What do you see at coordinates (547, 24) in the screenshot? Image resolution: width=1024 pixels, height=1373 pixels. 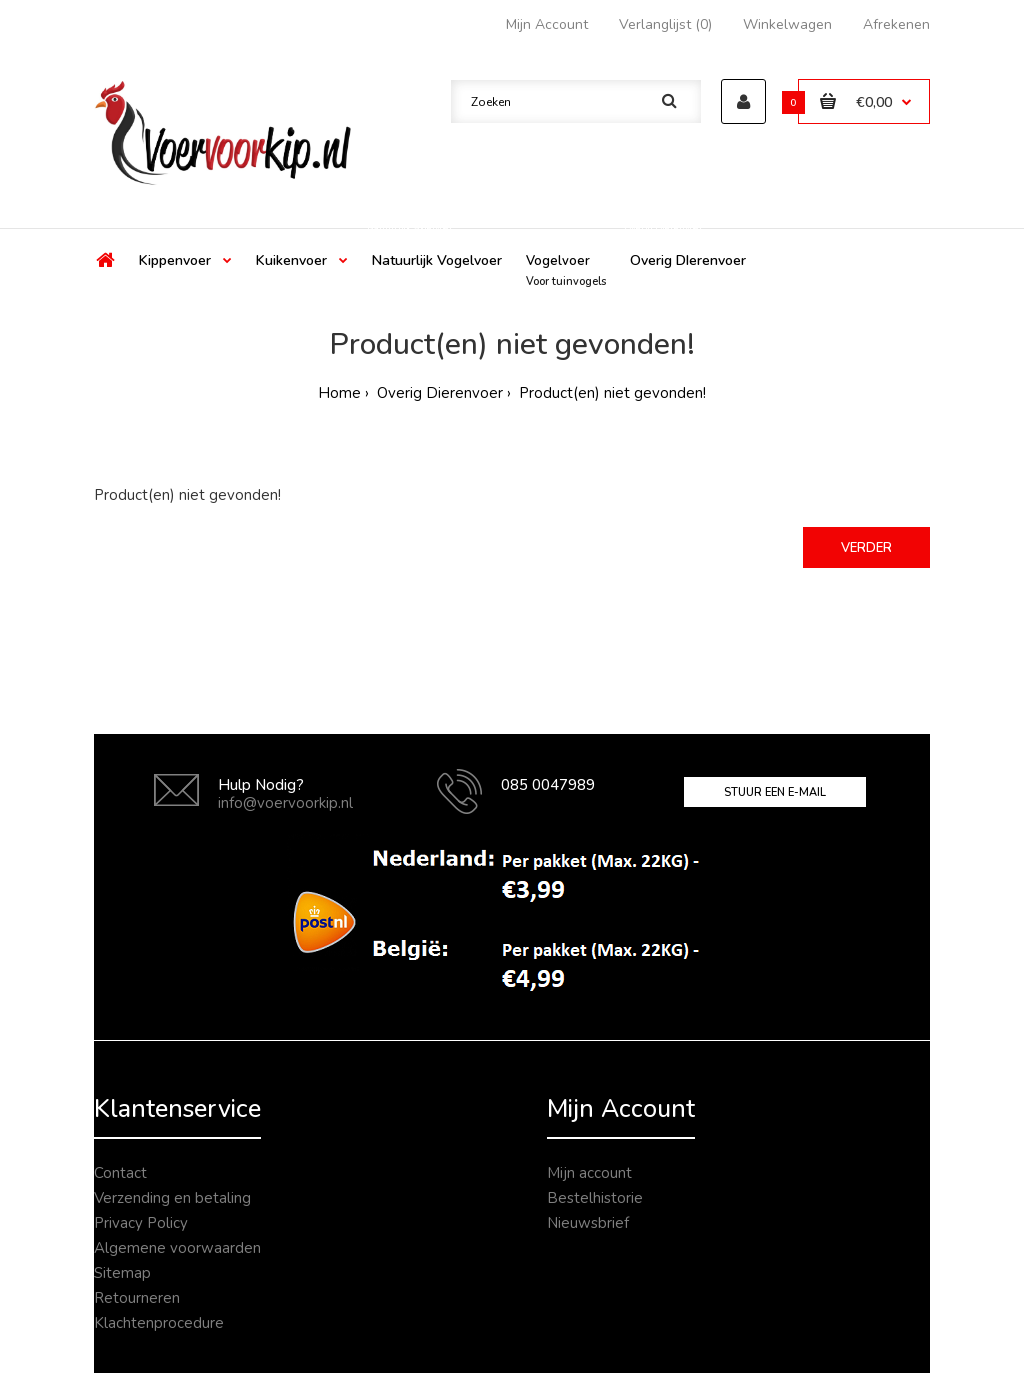 I see `Mijn Account` at bounding box center [547, 24].